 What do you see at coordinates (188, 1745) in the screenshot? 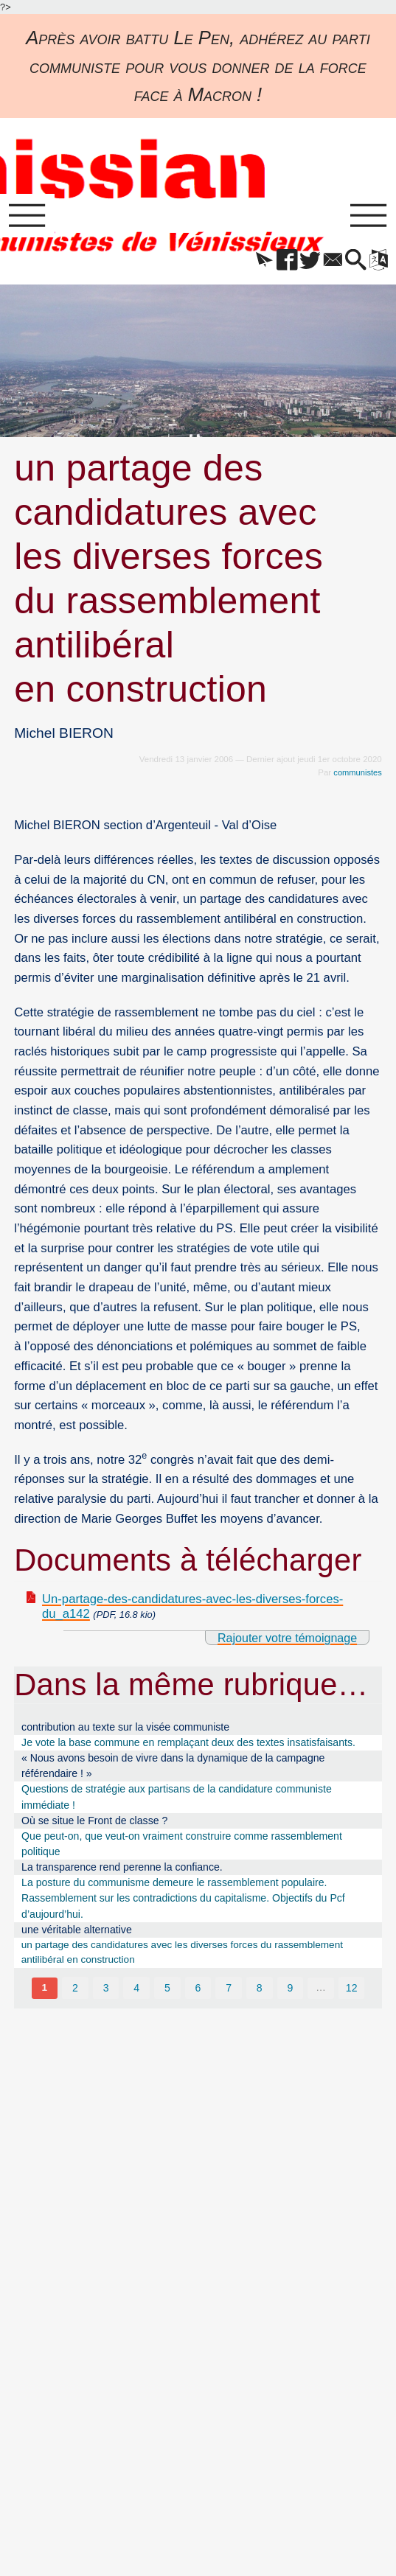
I see `Je vote la base commune en remplaçant deux des textes insatisfaisants.` at bounding box center [188, 1745].